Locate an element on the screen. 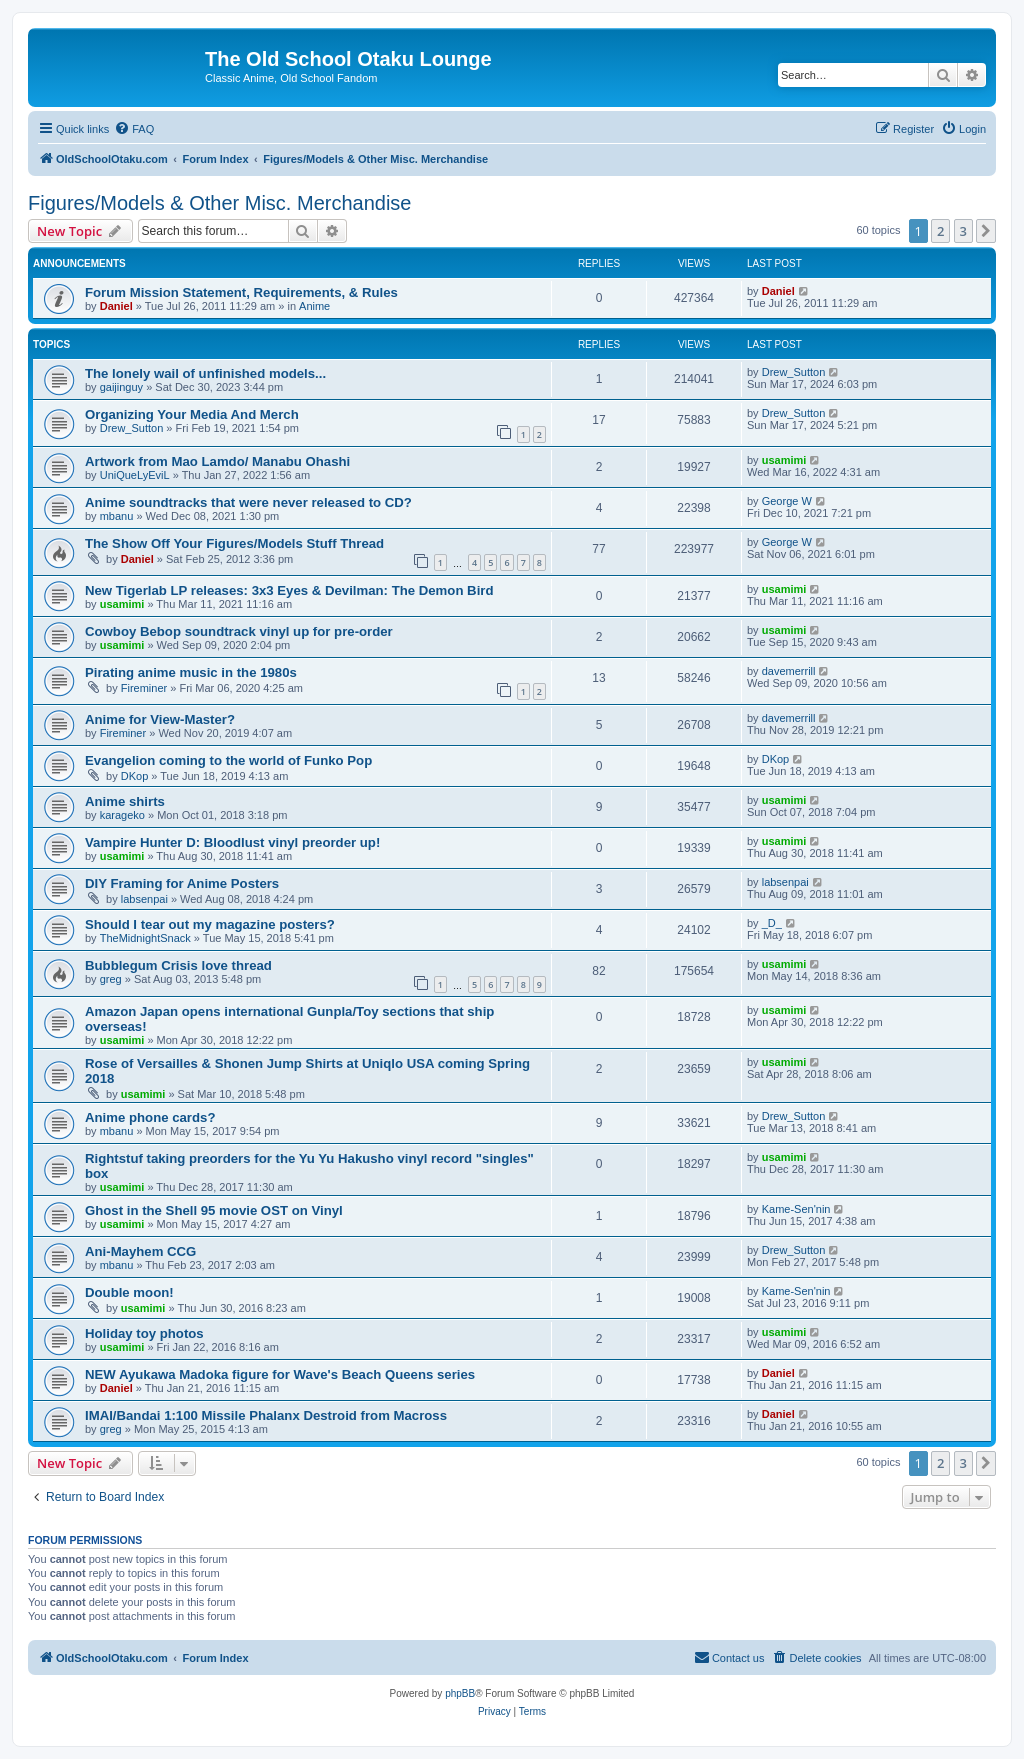 The image size is (1024, 1759). Ani-Mayhem CCG is located at coordinates (140, 1251).